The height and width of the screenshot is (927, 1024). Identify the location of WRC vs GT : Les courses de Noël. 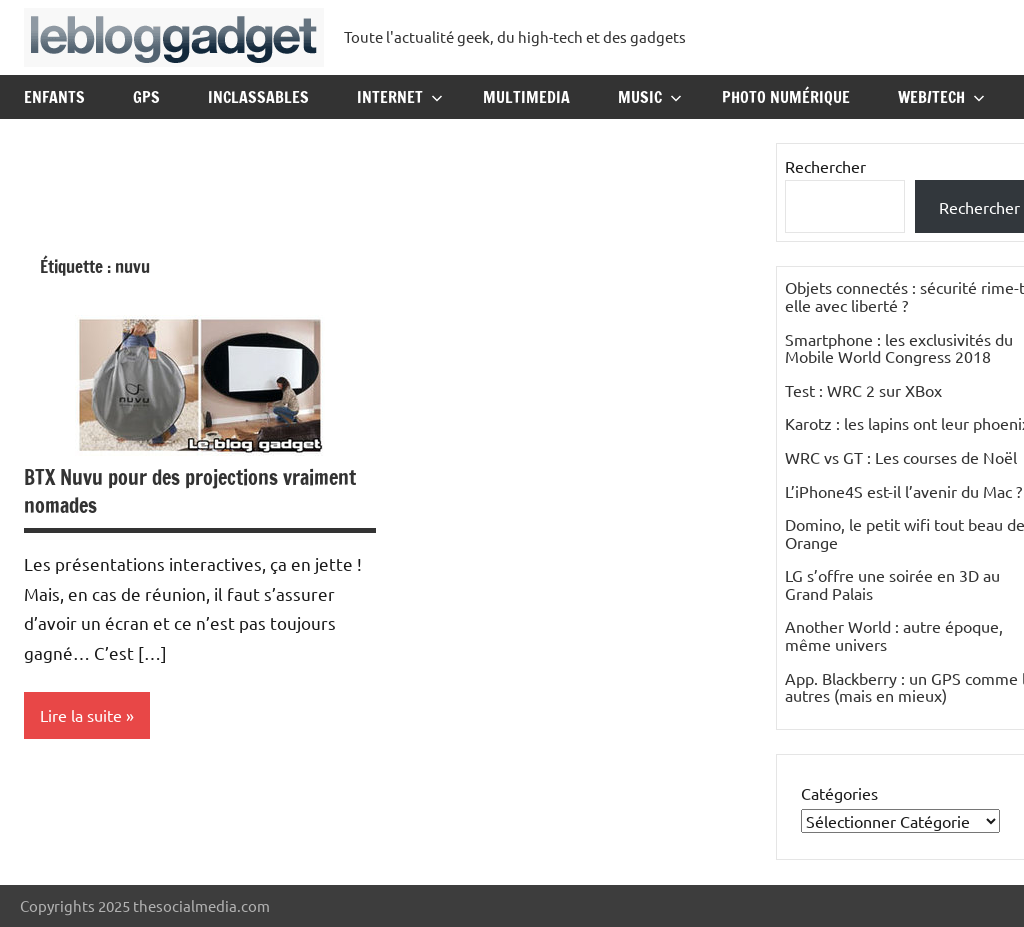
(901, 457).